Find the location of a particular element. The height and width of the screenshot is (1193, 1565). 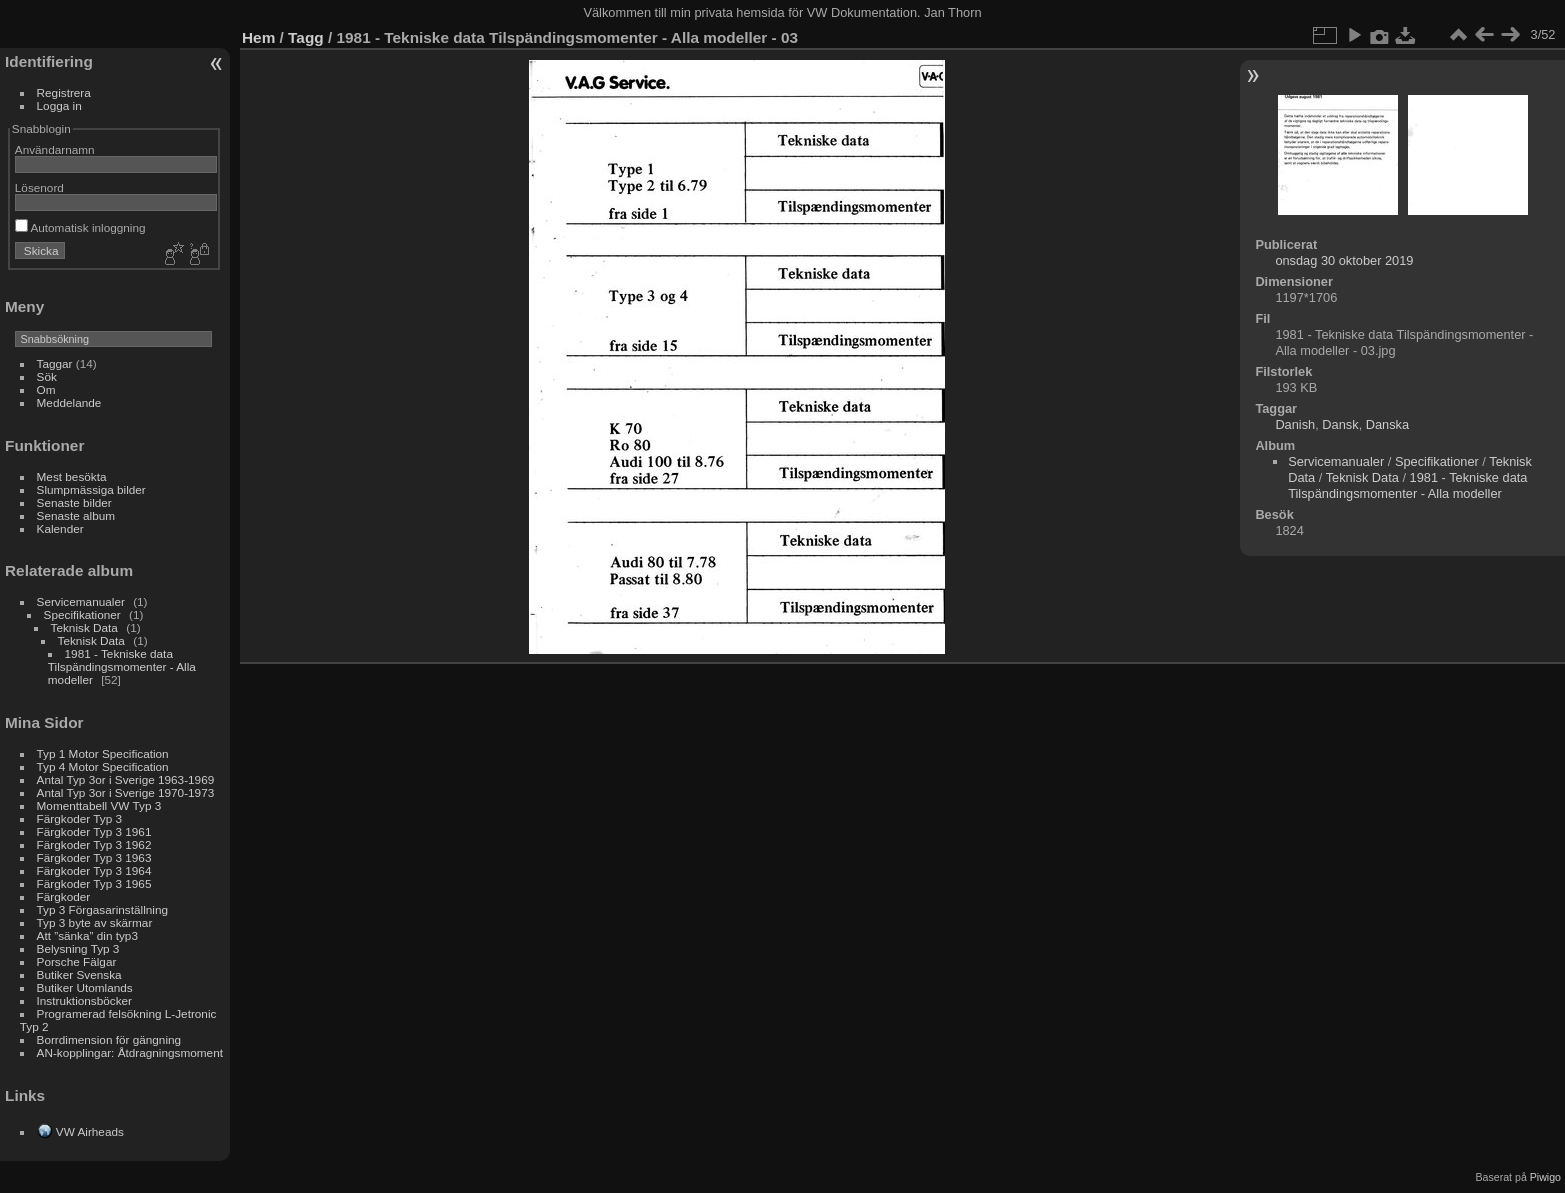

Piwigo is located at coordinates (1545, 1177).